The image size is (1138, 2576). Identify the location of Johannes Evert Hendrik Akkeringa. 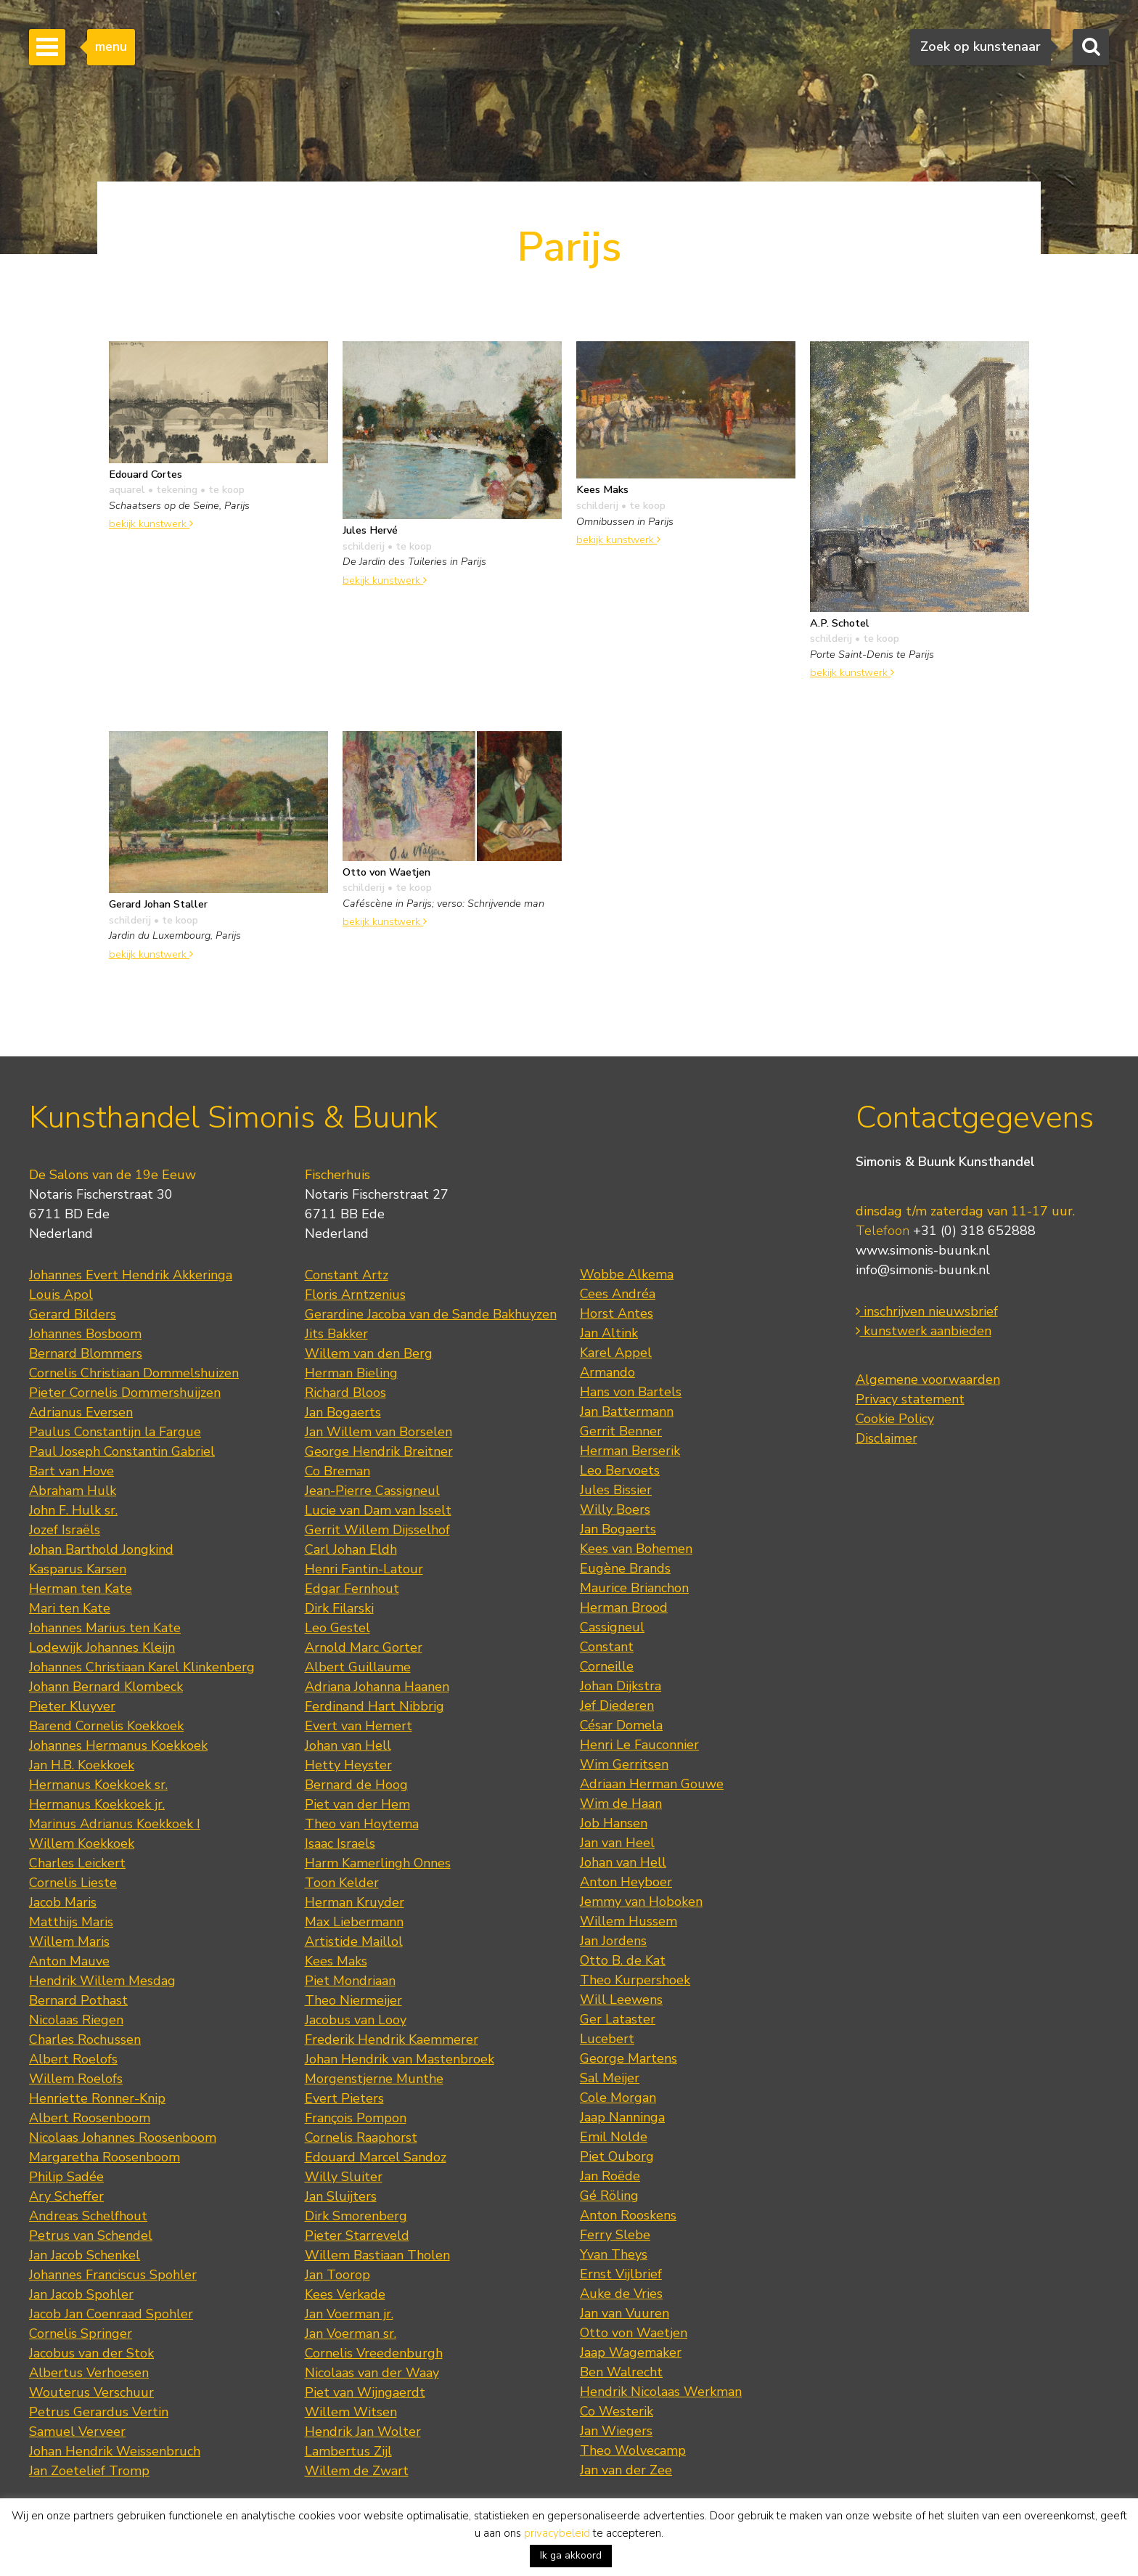
(130, 1275).